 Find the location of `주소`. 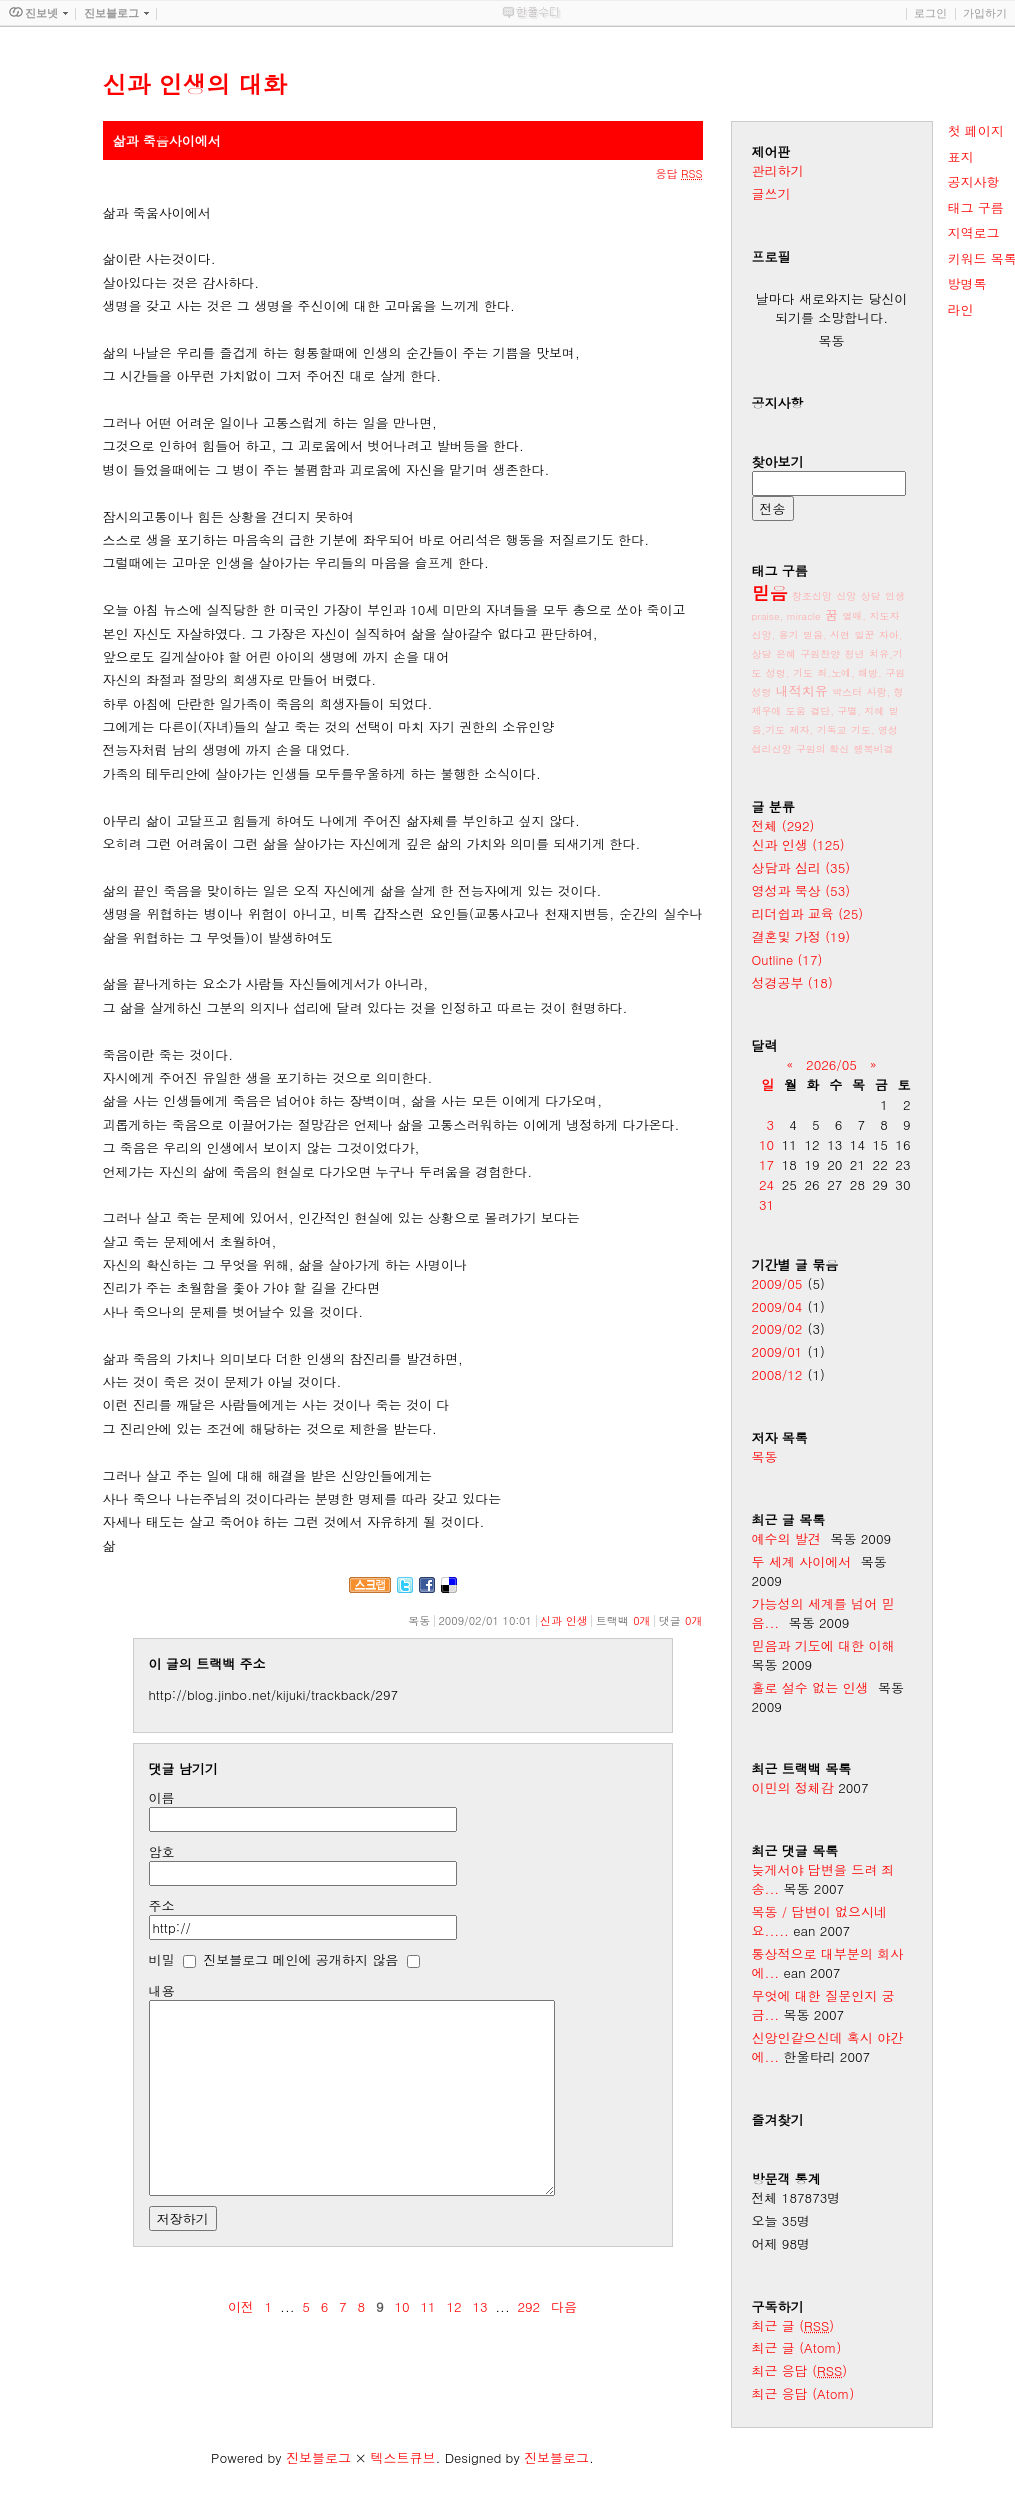

주소 is located at coordinates (162, 1905).